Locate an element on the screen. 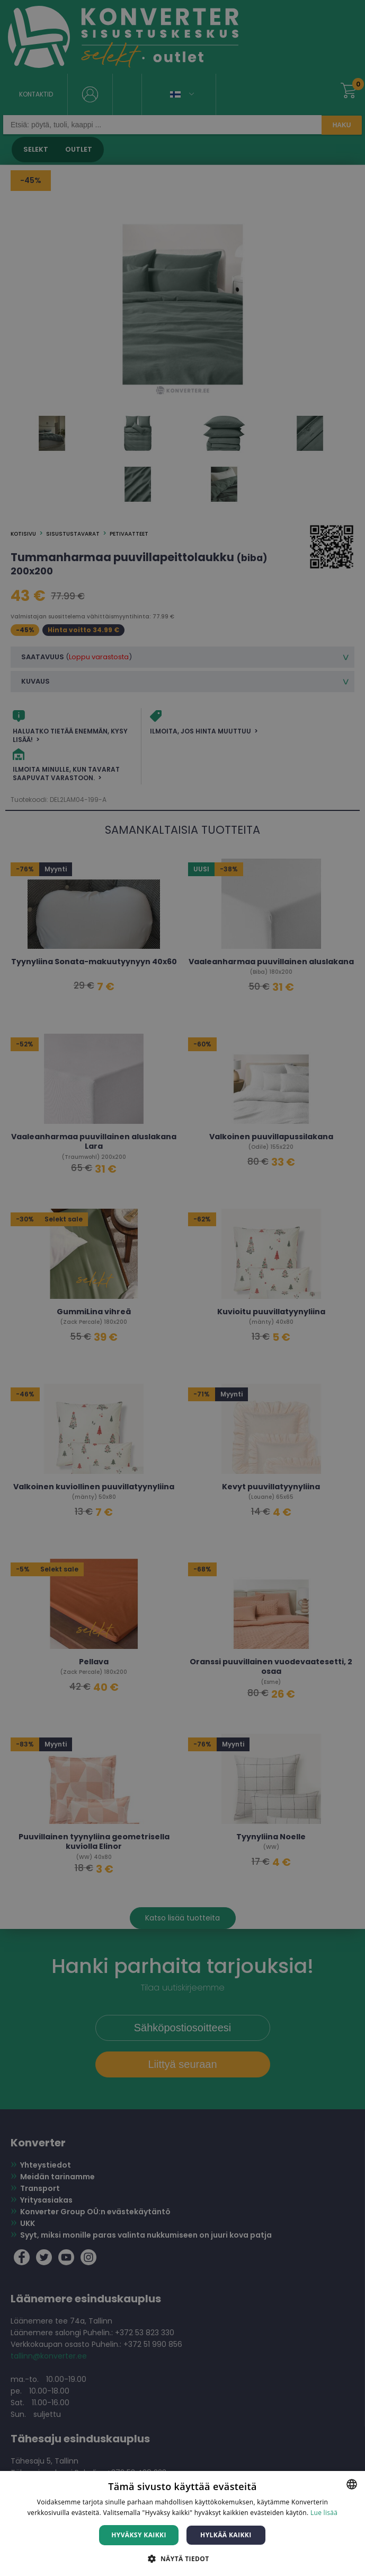 This screenshot has width=365, height=2576. [dialog] is located at coordinates (182, 1288).